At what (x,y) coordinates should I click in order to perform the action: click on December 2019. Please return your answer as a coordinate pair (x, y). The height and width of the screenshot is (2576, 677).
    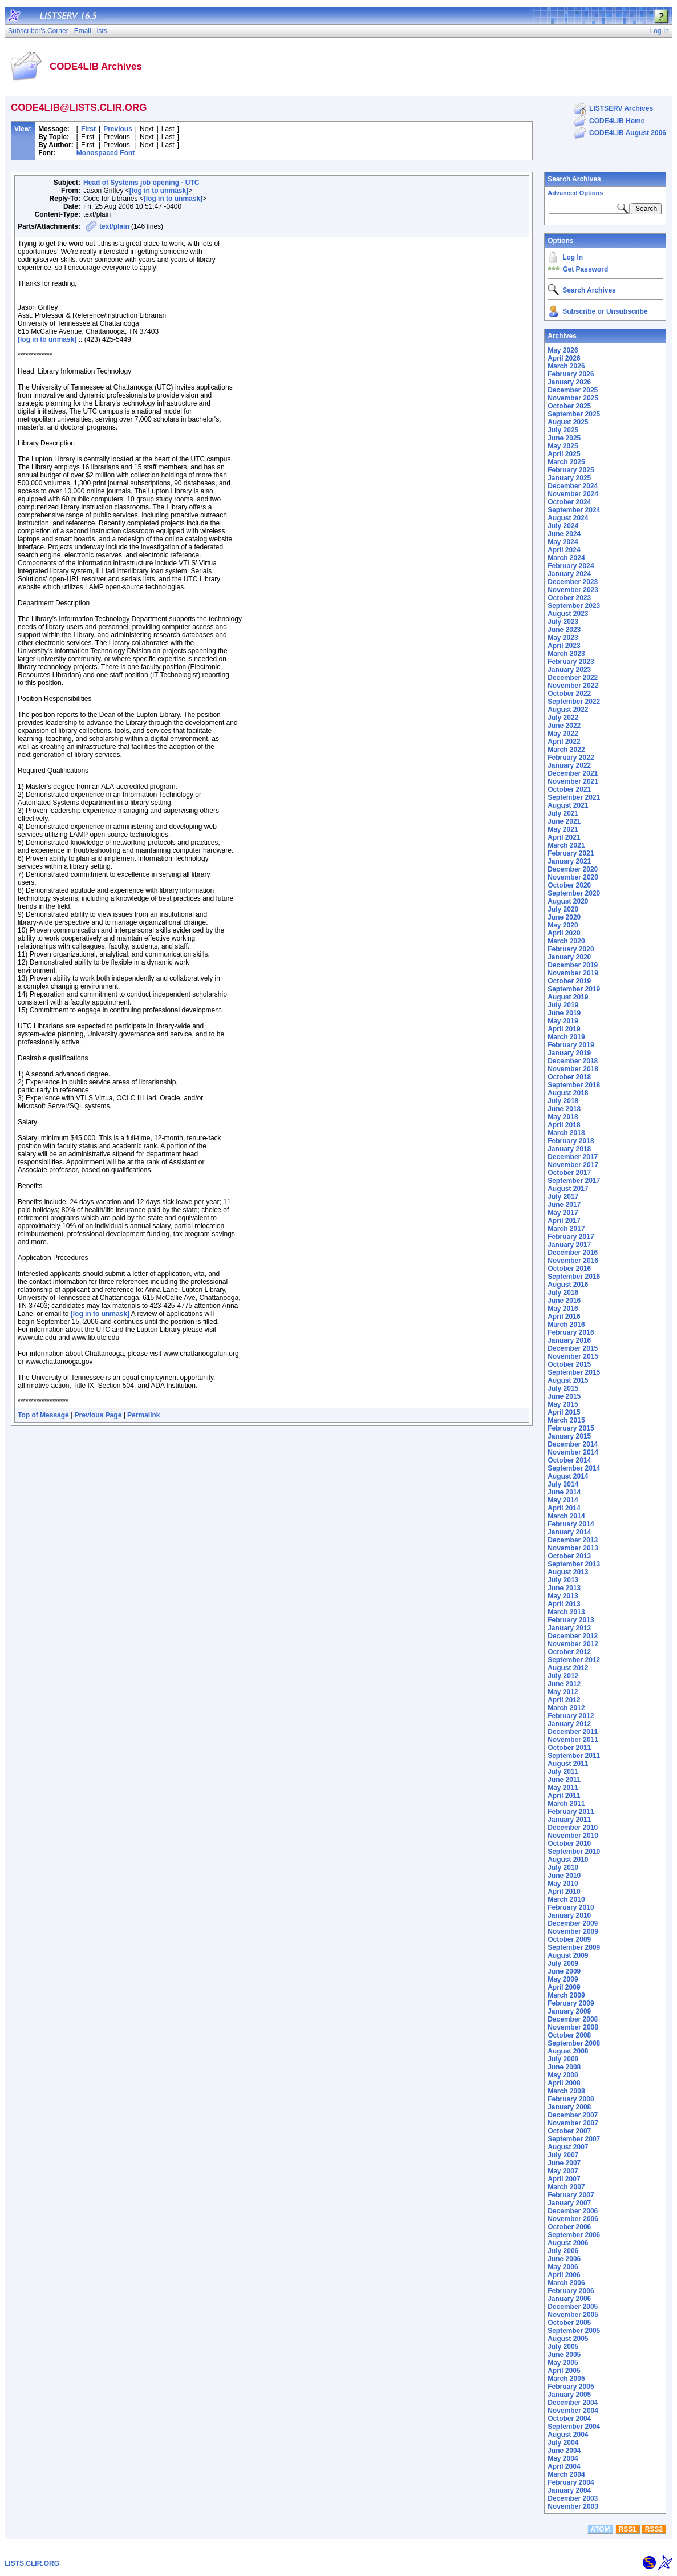
    Looking at the image, I should click on (573, 965).